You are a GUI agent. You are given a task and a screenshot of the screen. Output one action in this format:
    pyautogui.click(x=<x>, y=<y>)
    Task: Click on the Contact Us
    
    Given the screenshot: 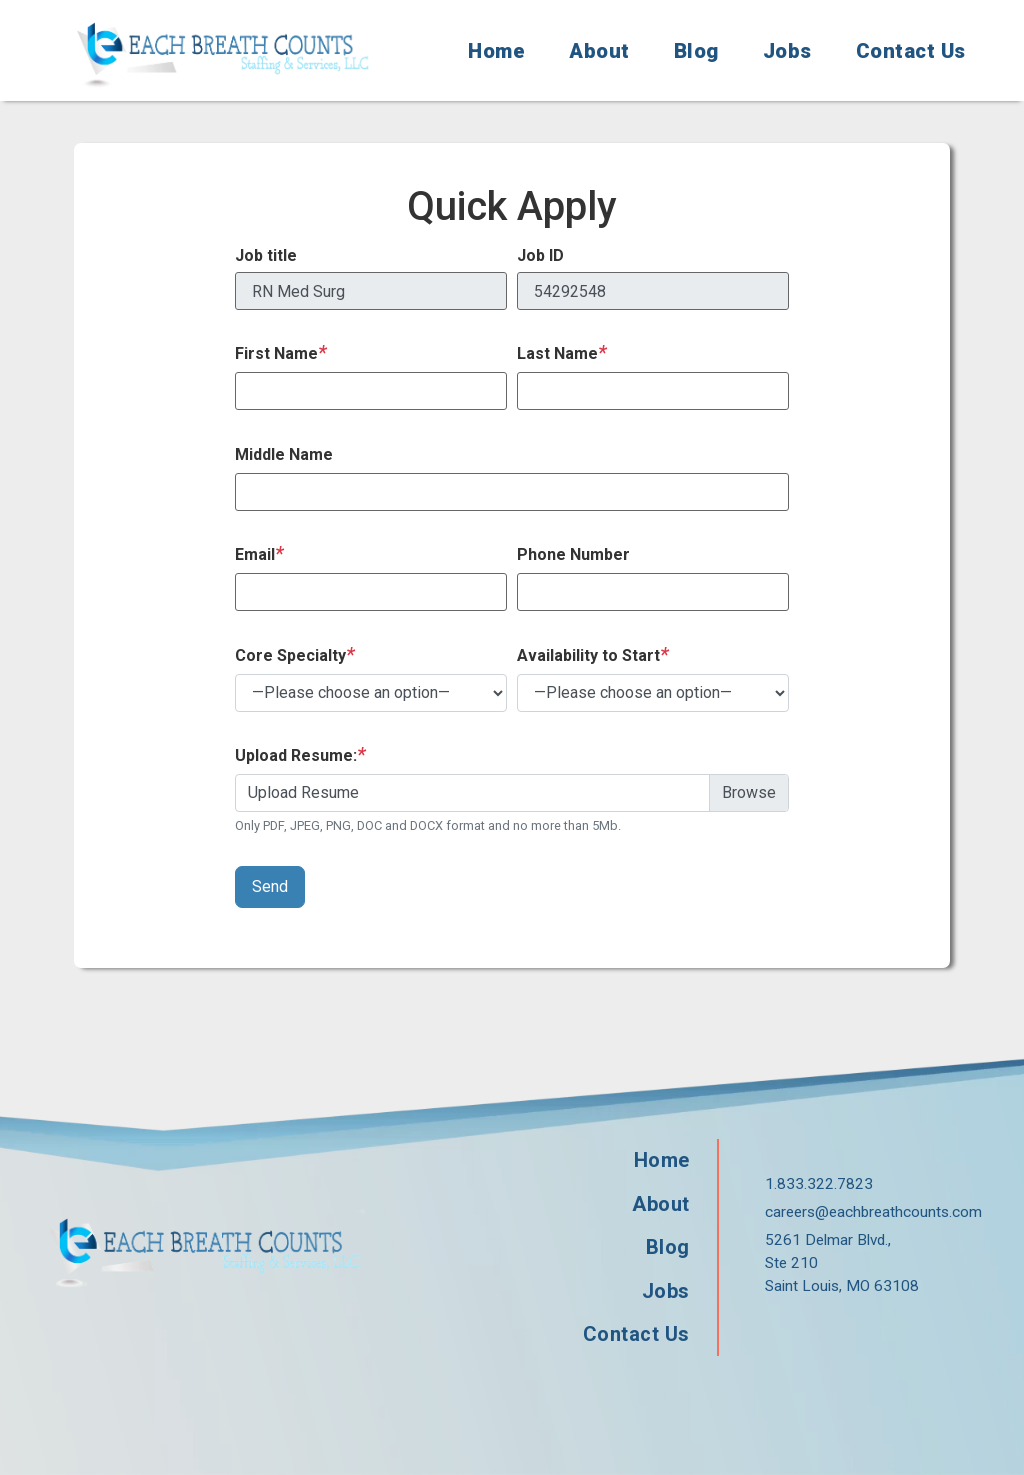 What is the action you would take?
    pyautogui.click(x=911, y=51)
    